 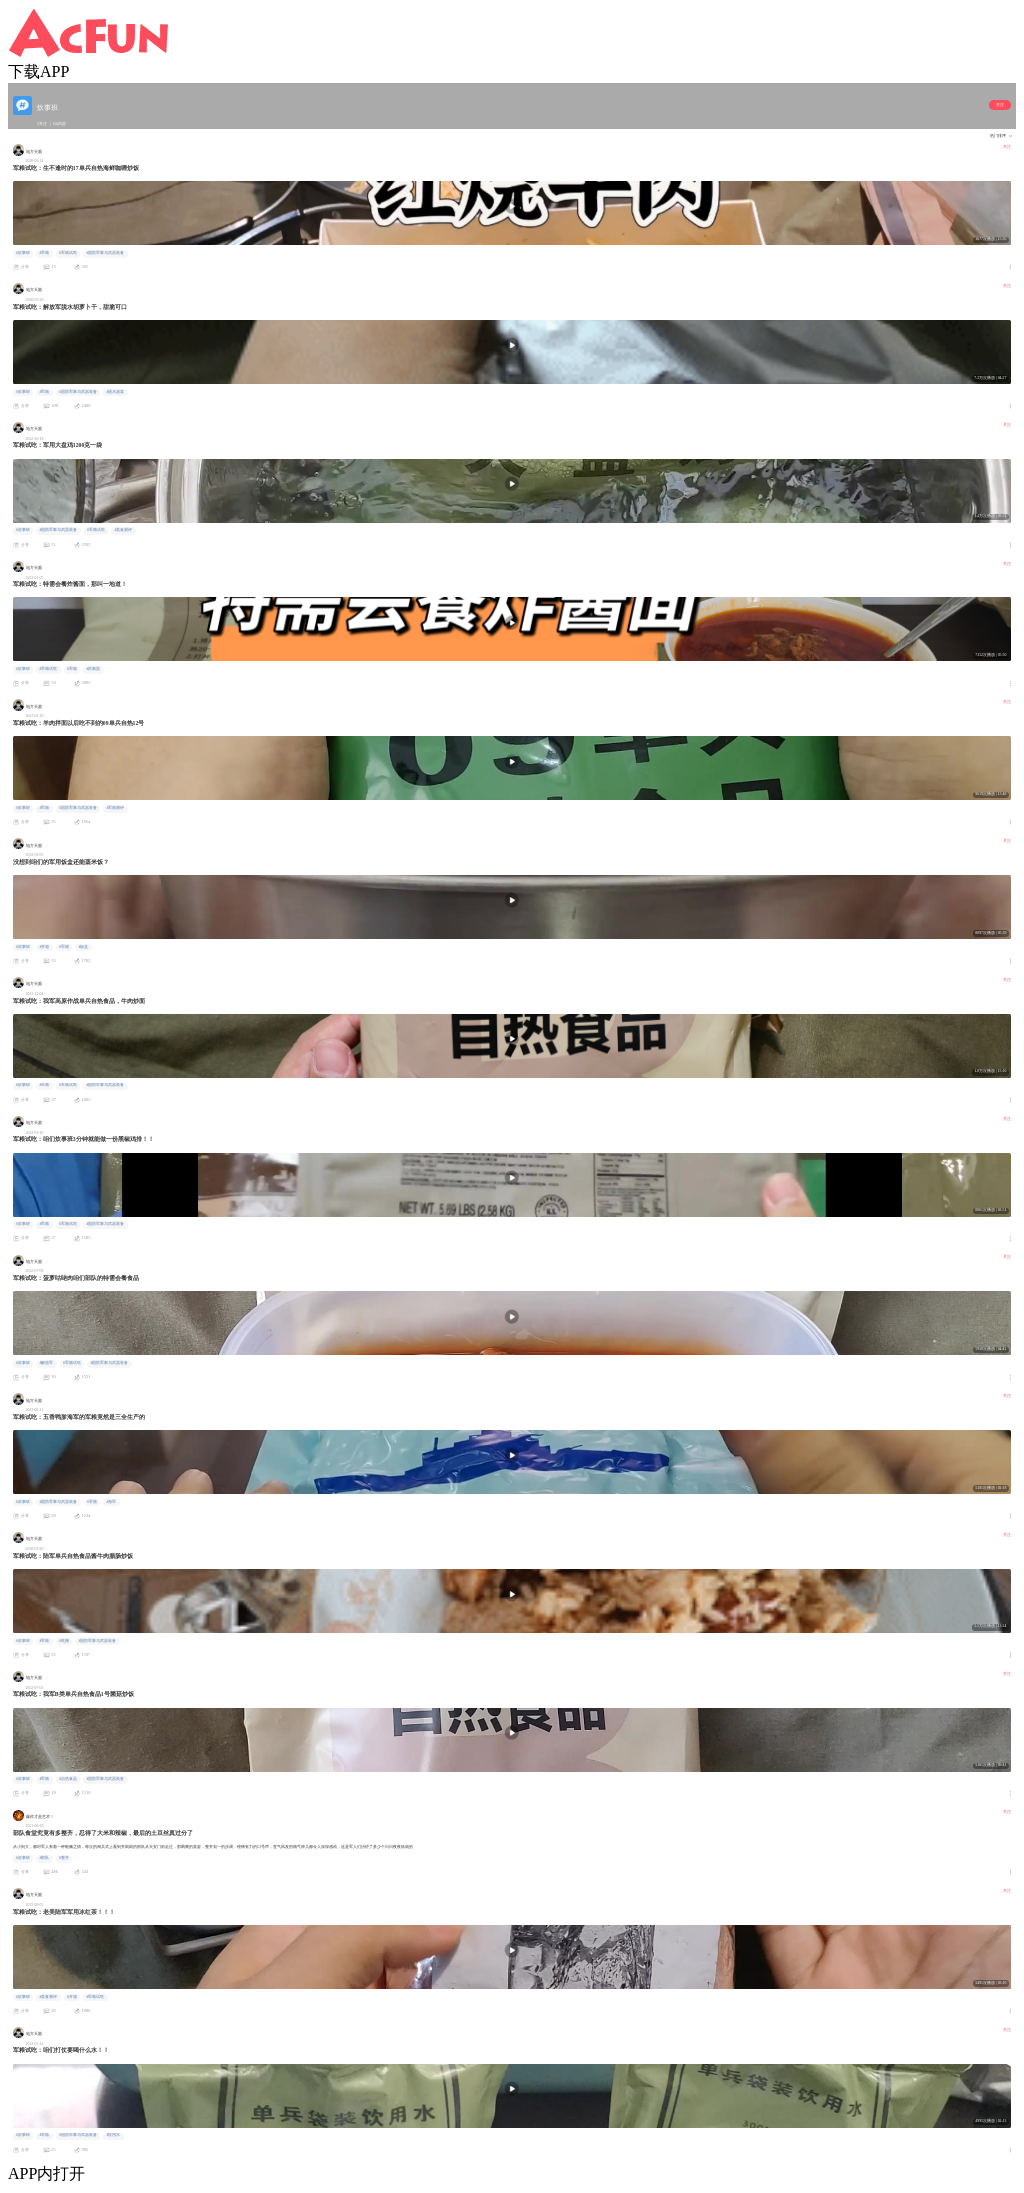 I want to click on #国防军事与武器装备, so click(x=105, y=253).